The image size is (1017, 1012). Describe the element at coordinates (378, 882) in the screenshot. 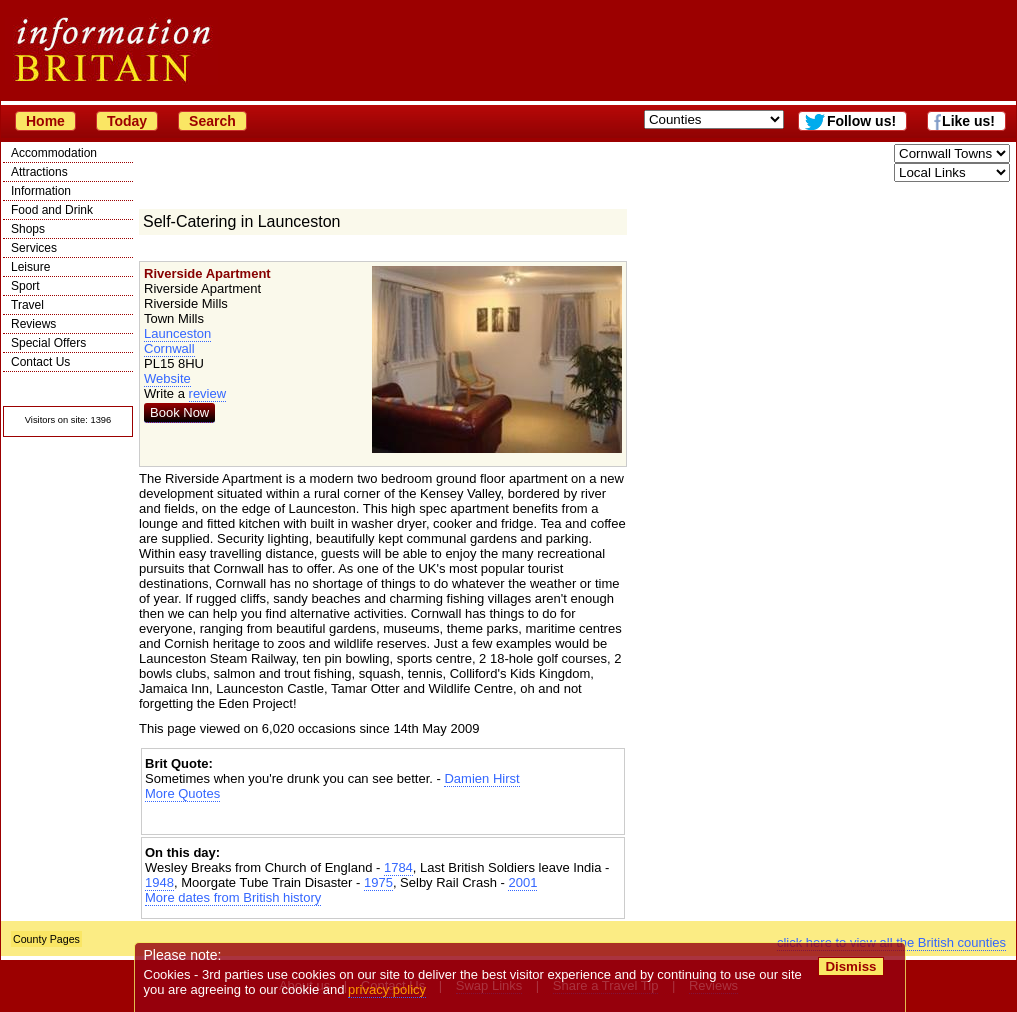

I see `1975` at that location.